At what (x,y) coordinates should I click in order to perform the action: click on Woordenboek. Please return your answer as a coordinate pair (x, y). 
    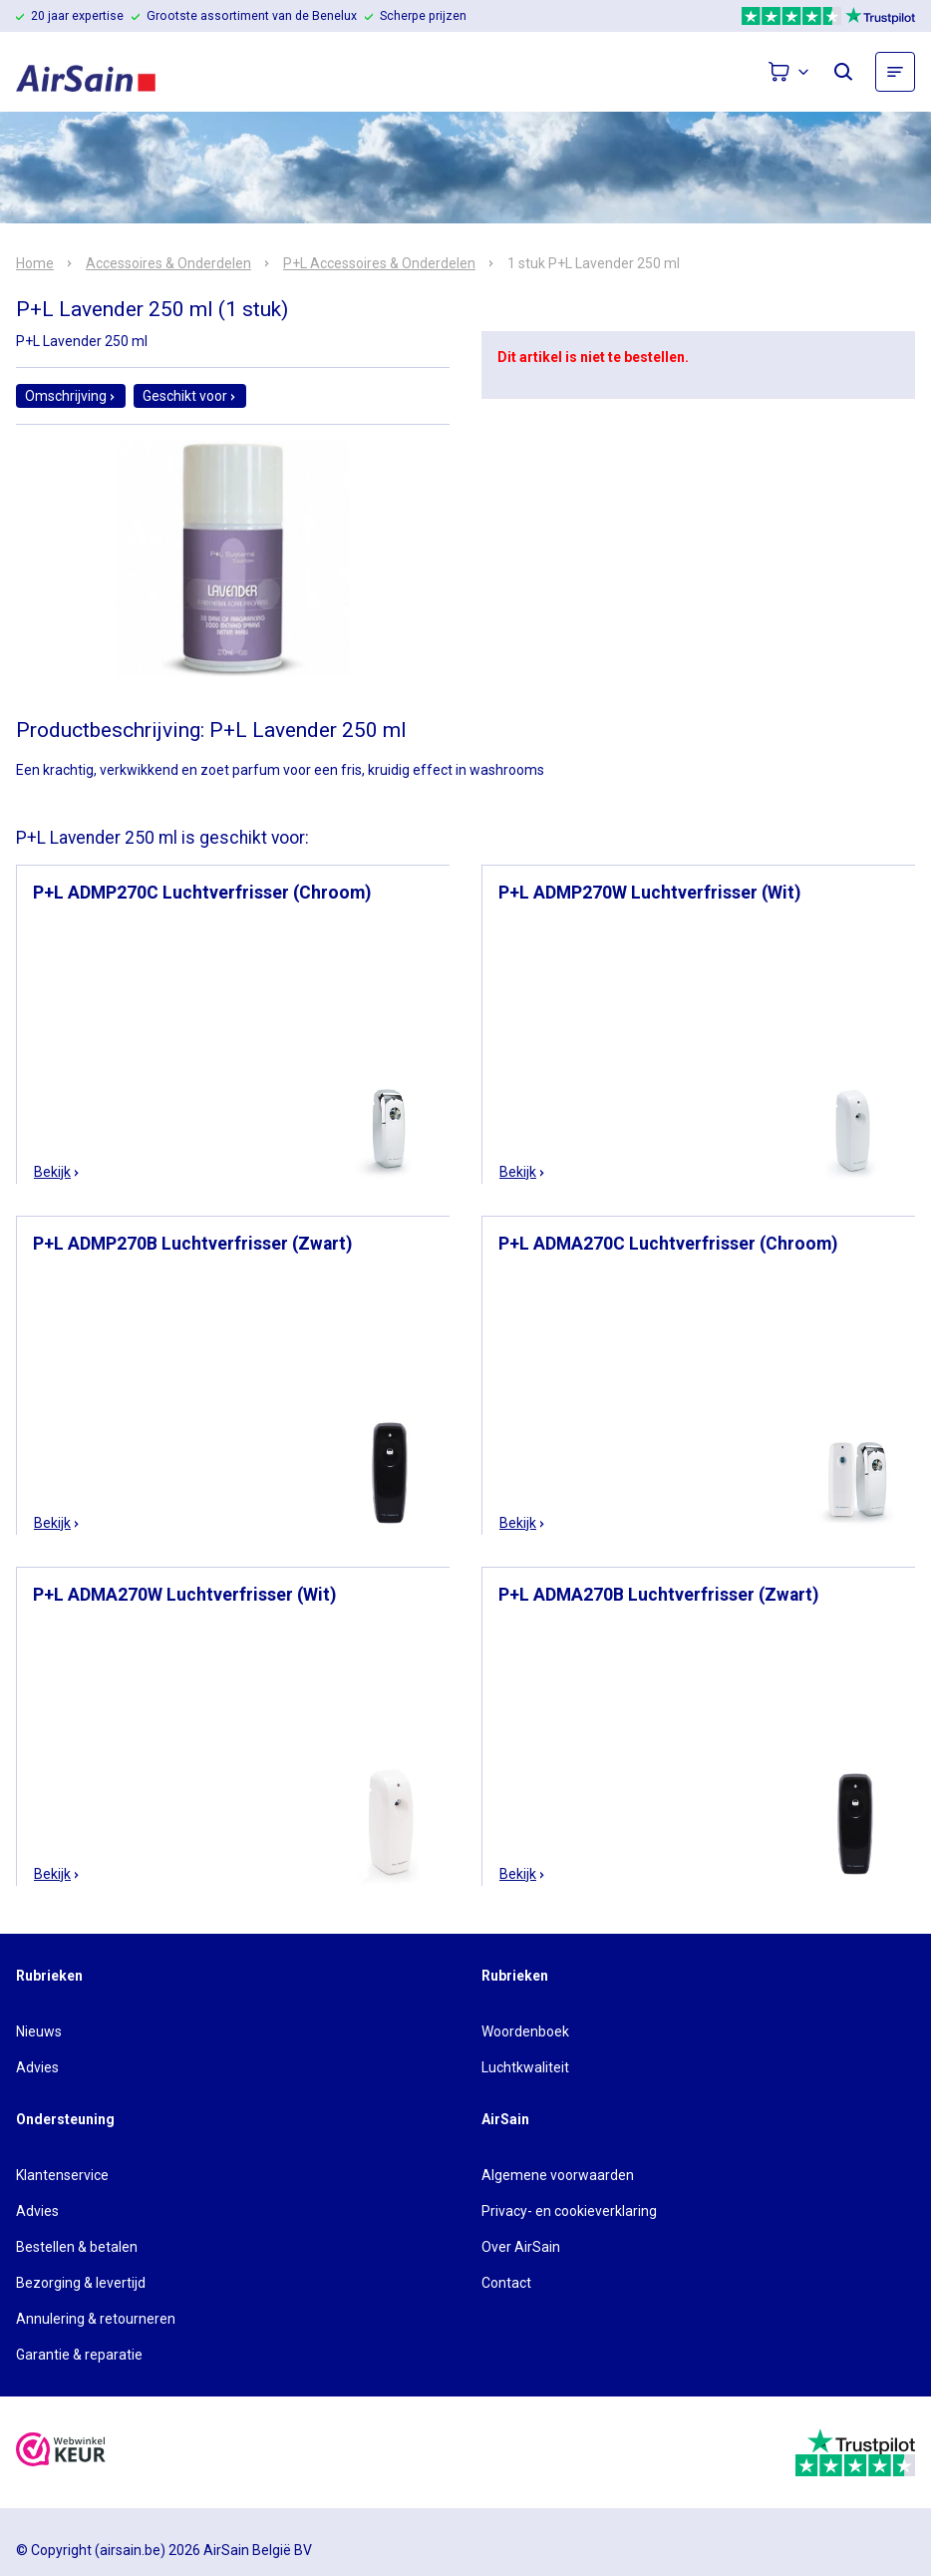
    Looking at the image, I should click on (525, 2031).